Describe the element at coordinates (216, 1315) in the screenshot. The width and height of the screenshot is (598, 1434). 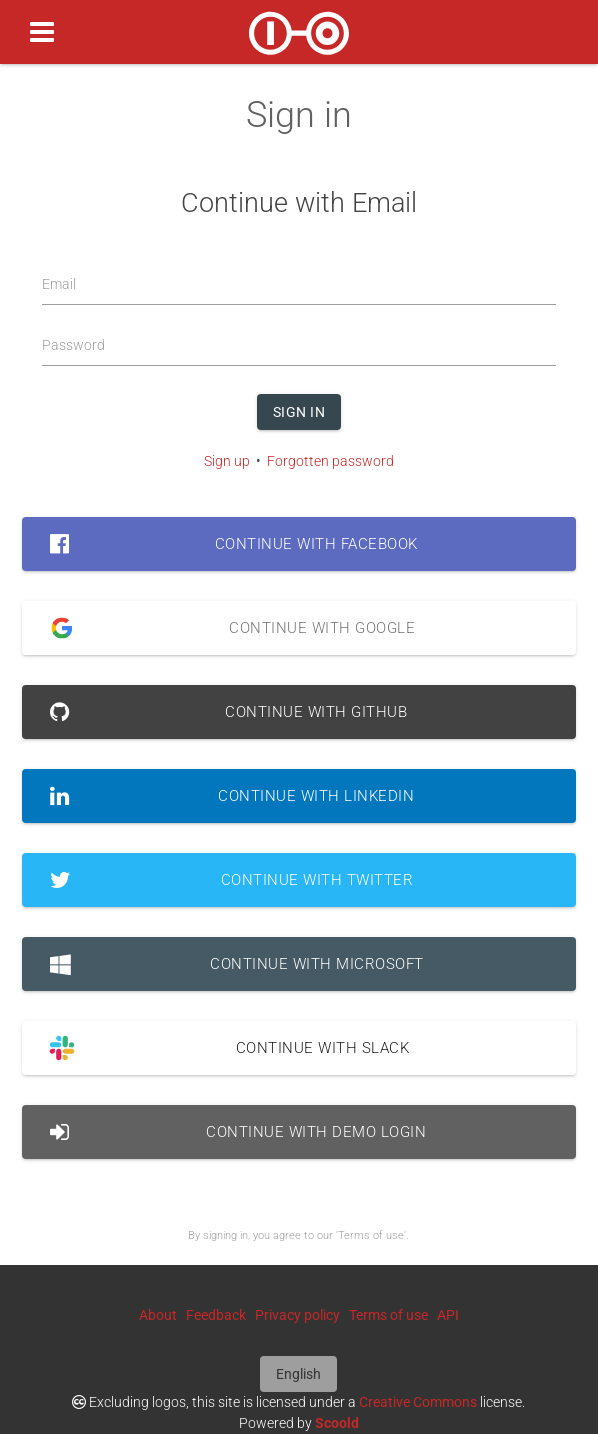
I see `Feedback` at that location.